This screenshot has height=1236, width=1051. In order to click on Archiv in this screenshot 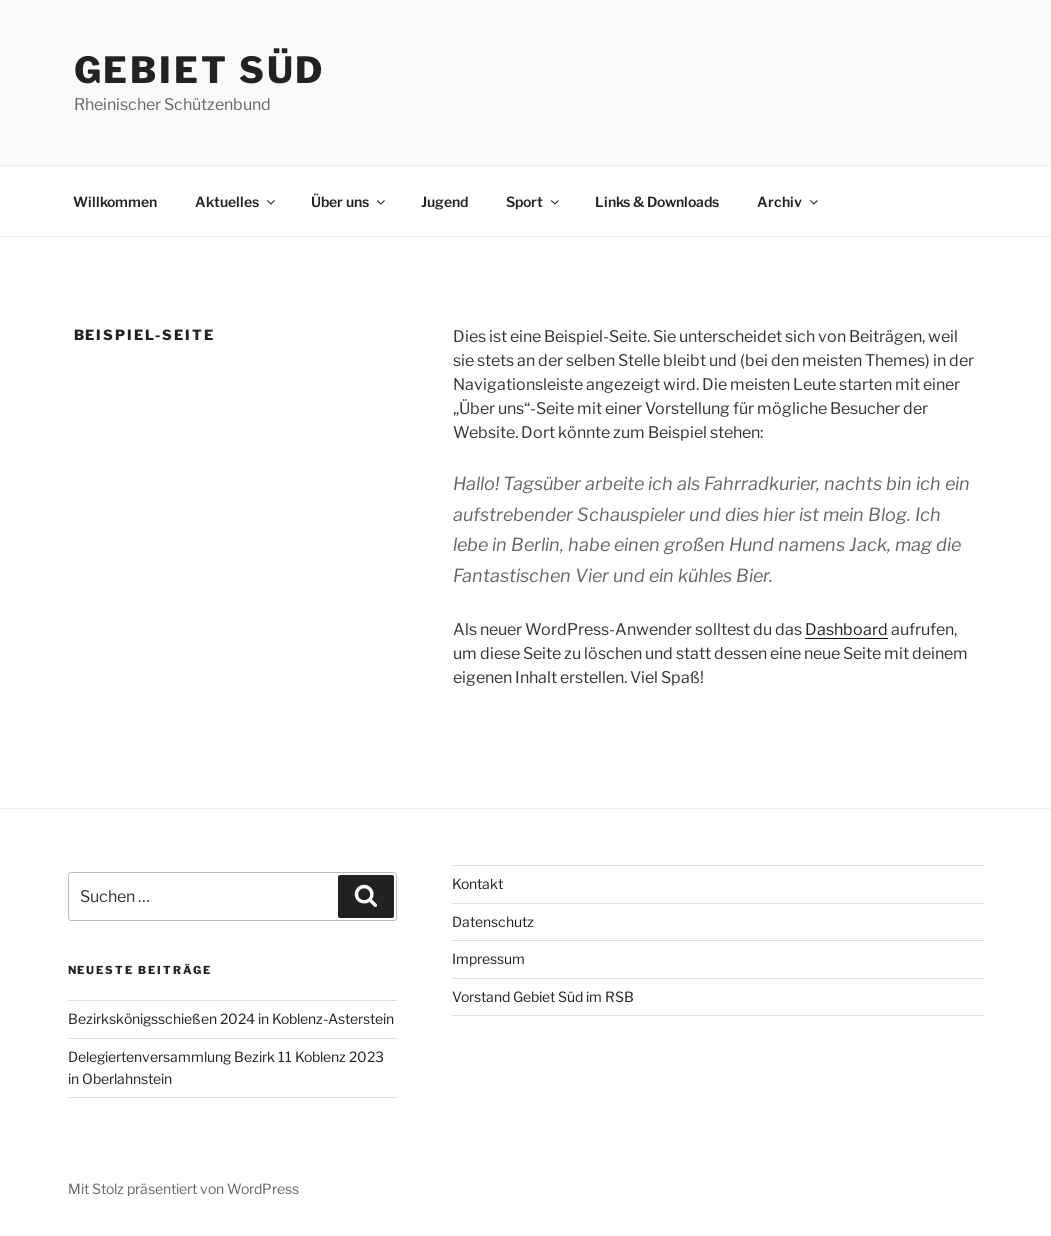, I will do `click(789, 201)`.